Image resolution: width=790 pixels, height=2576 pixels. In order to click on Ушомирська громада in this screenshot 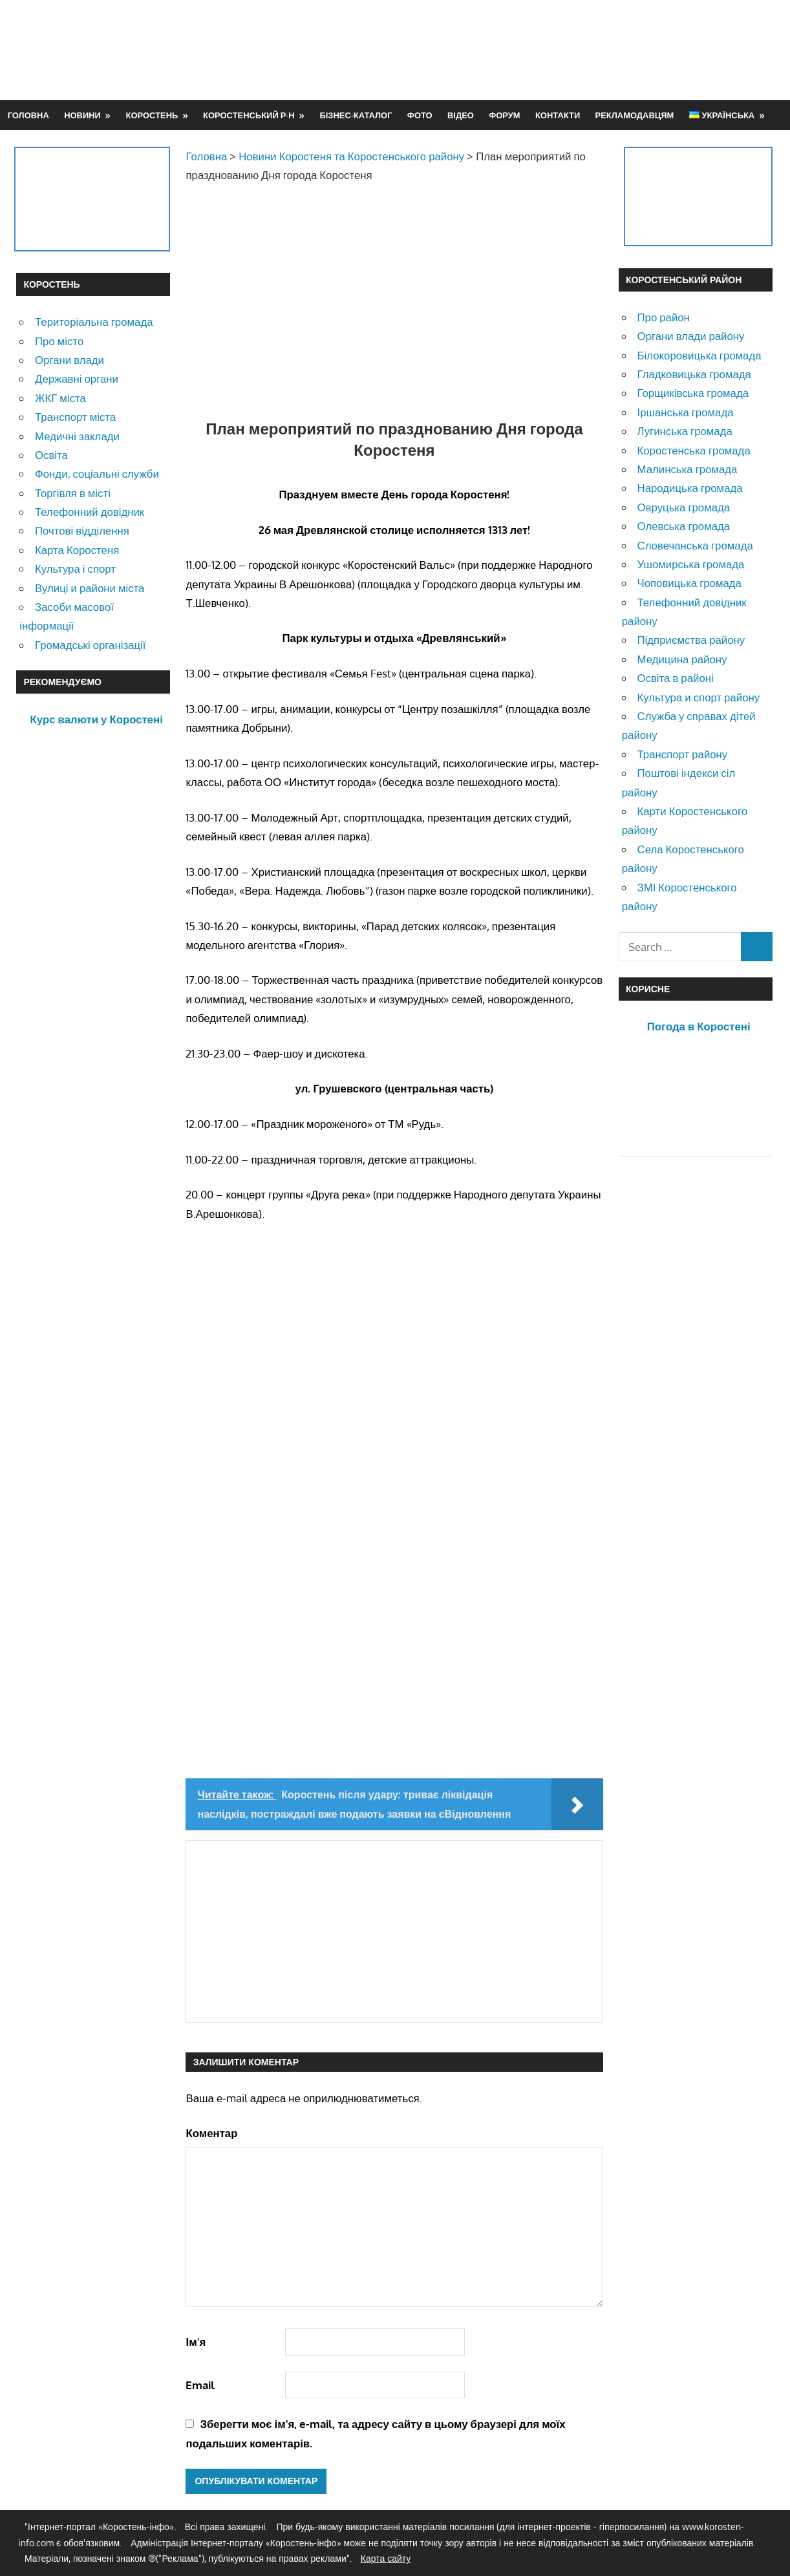, I will do `click(691, 564)`.